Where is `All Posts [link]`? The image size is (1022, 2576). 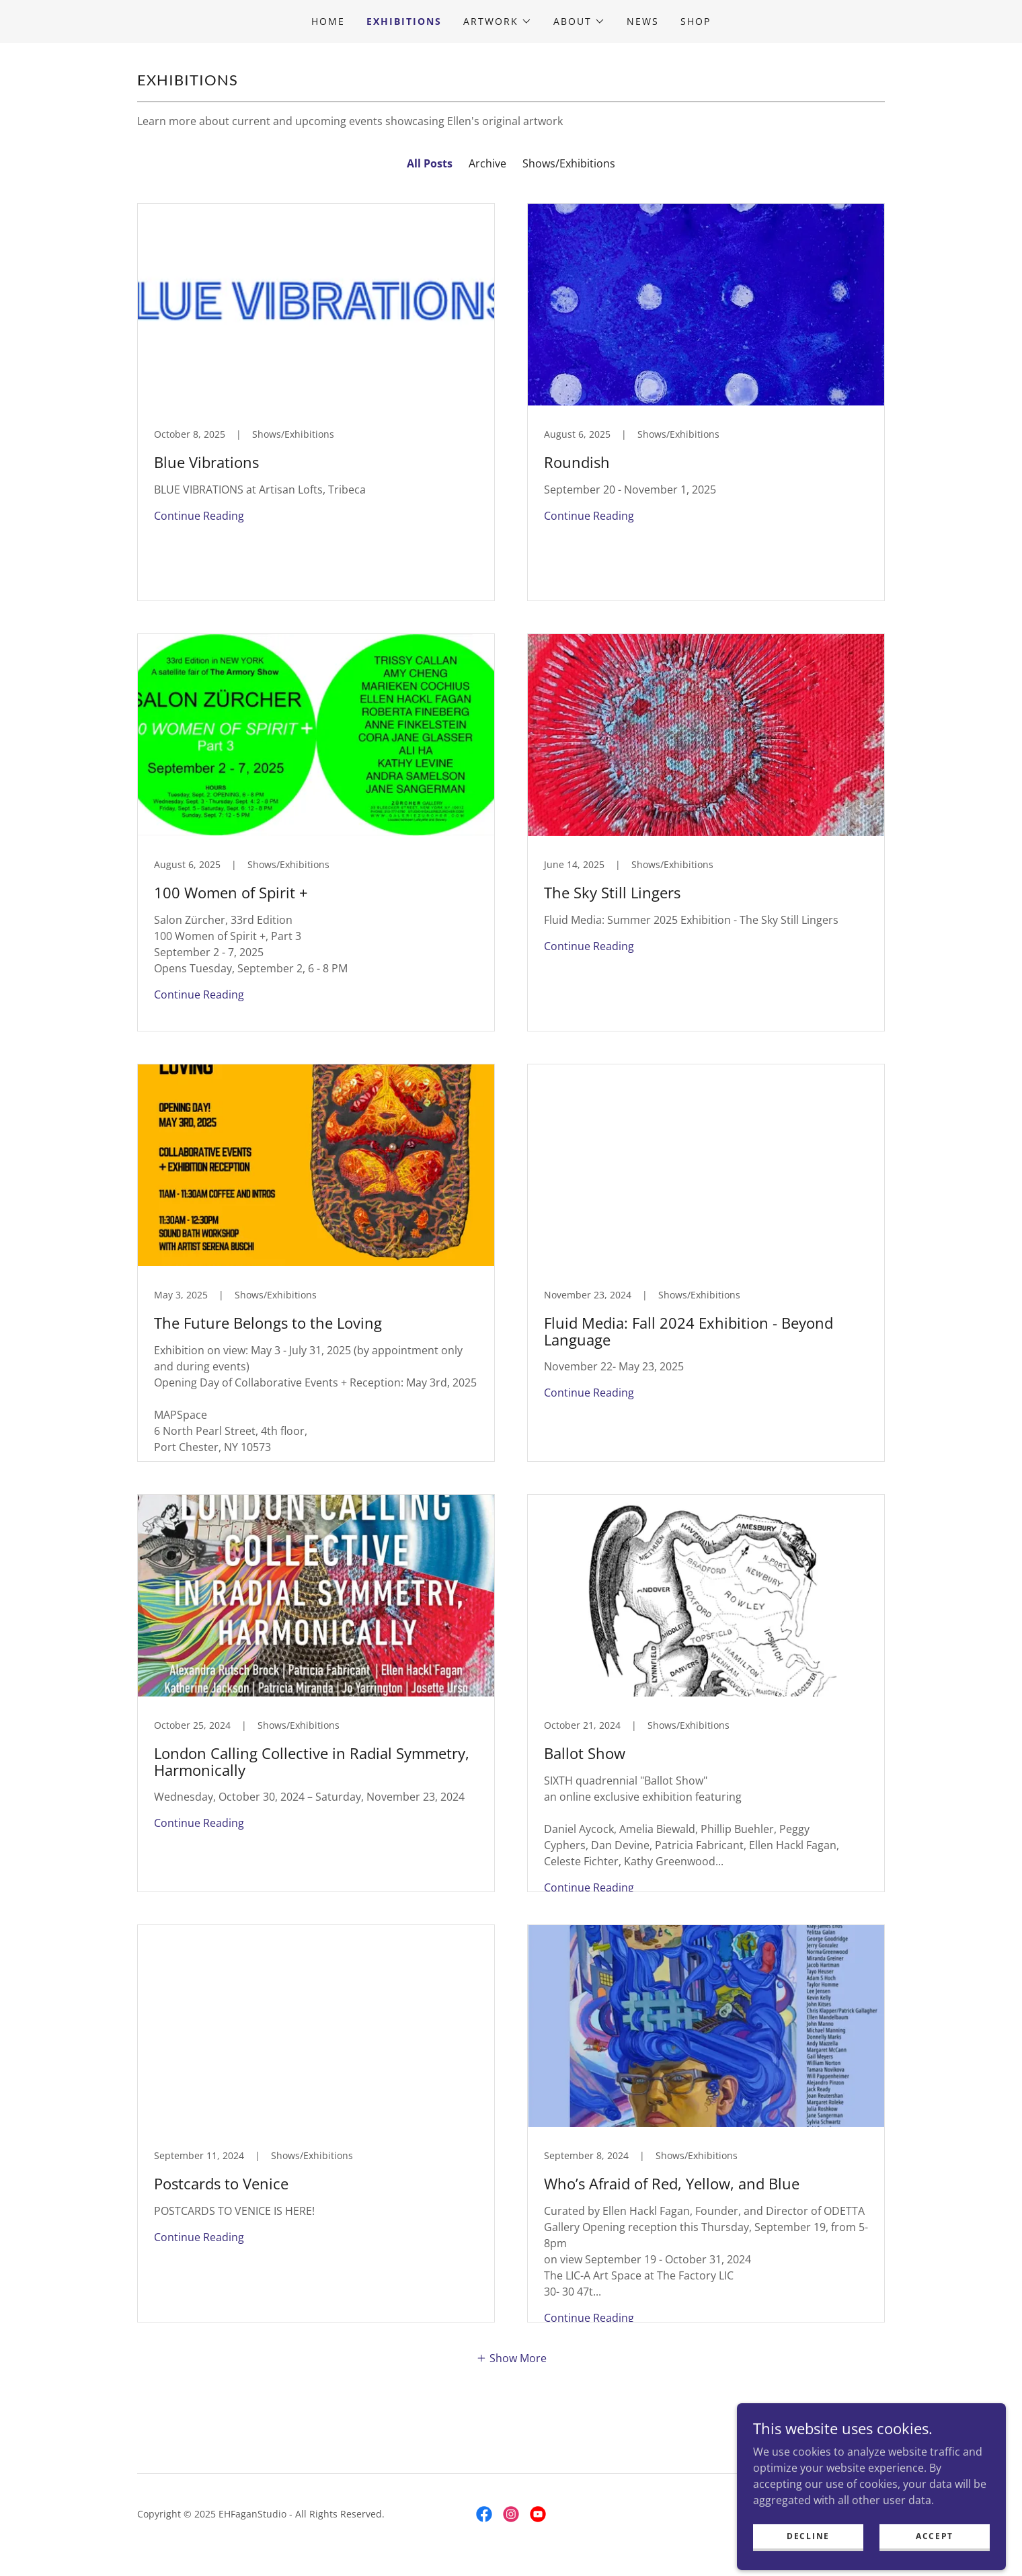
All Posts [link] is located at coordinates (430, 163).